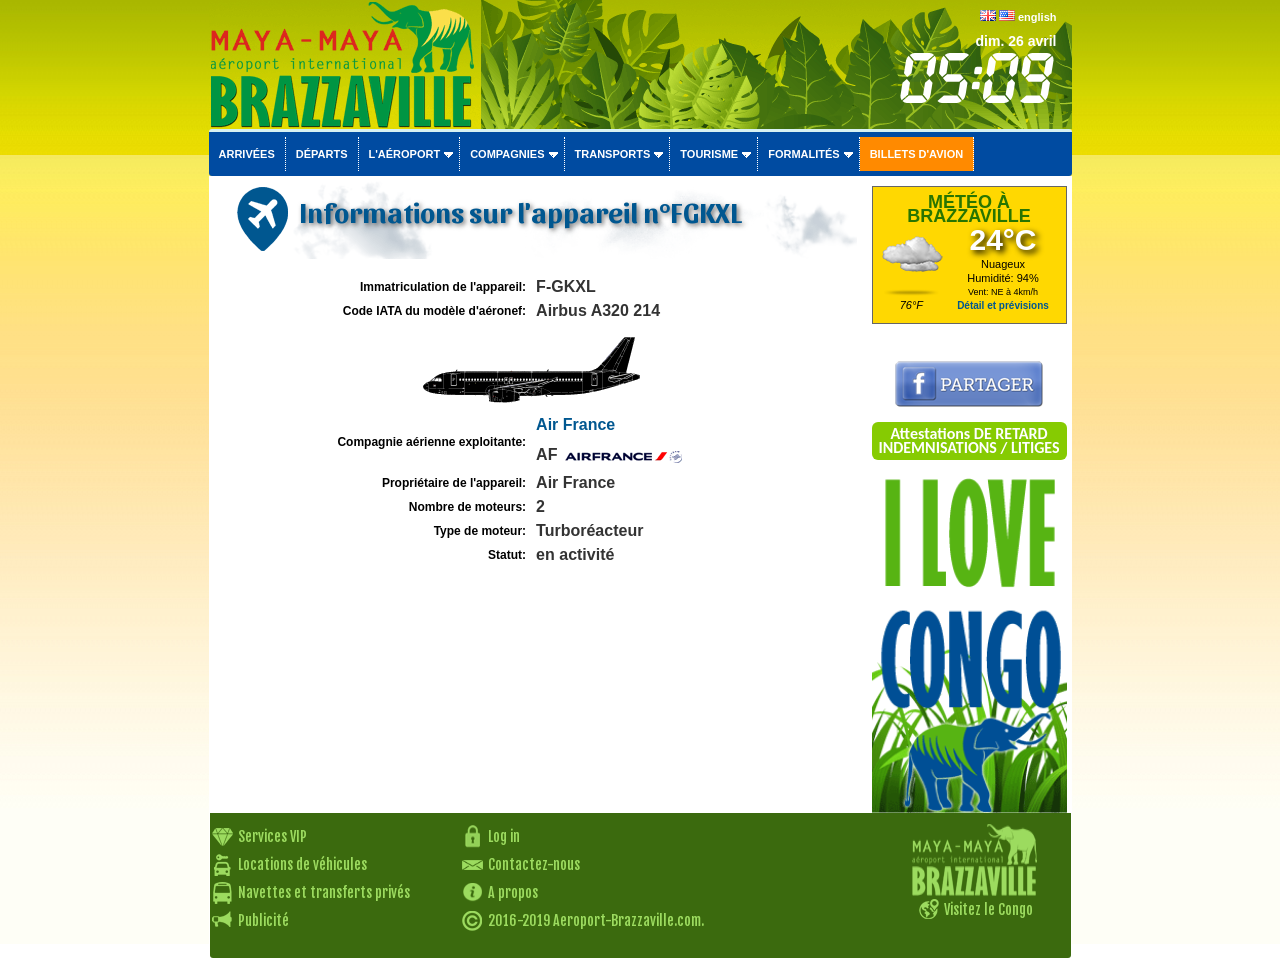  Describe the element at coordinates (534, 864) in the screenshot. I see `Contactez-nous` at that location.